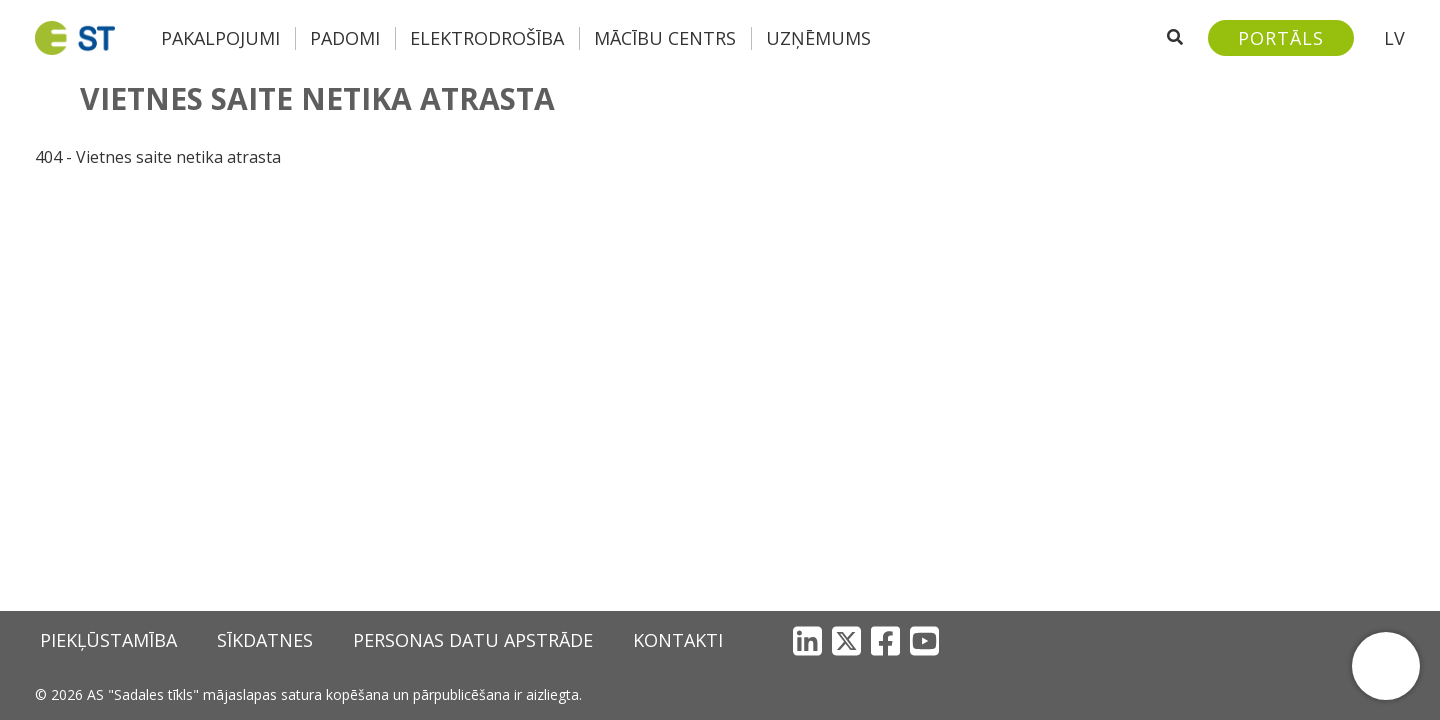 This screenshot has width=1440, height=720. Describe the element at coordinates (665, 38) in the screenshot. I see `Mācību centrs [button]` at that location.